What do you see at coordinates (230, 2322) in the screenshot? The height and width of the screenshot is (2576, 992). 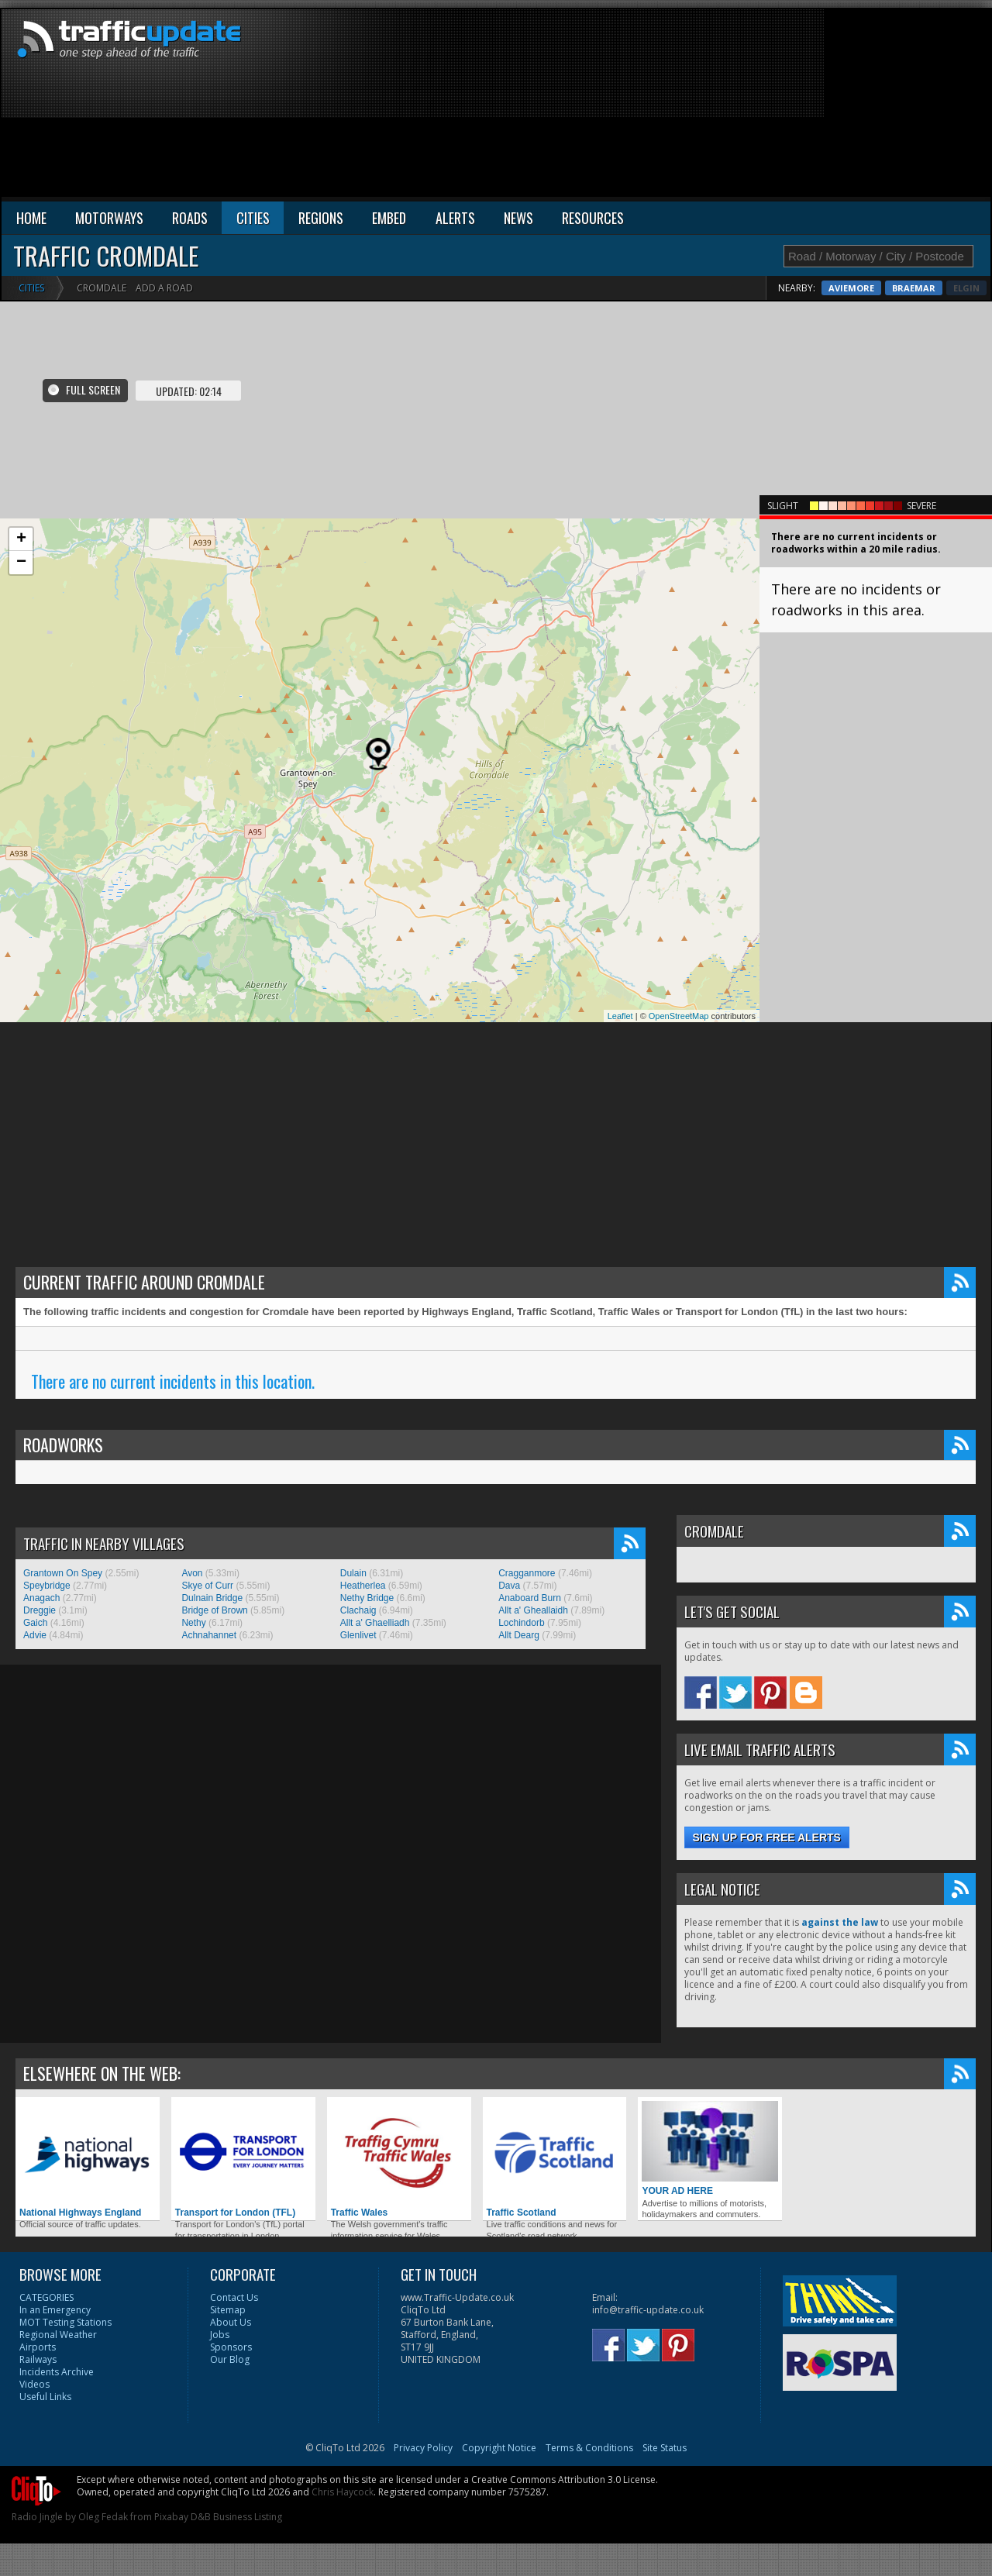 I see `About Us` at bounding box center [230, 2322].